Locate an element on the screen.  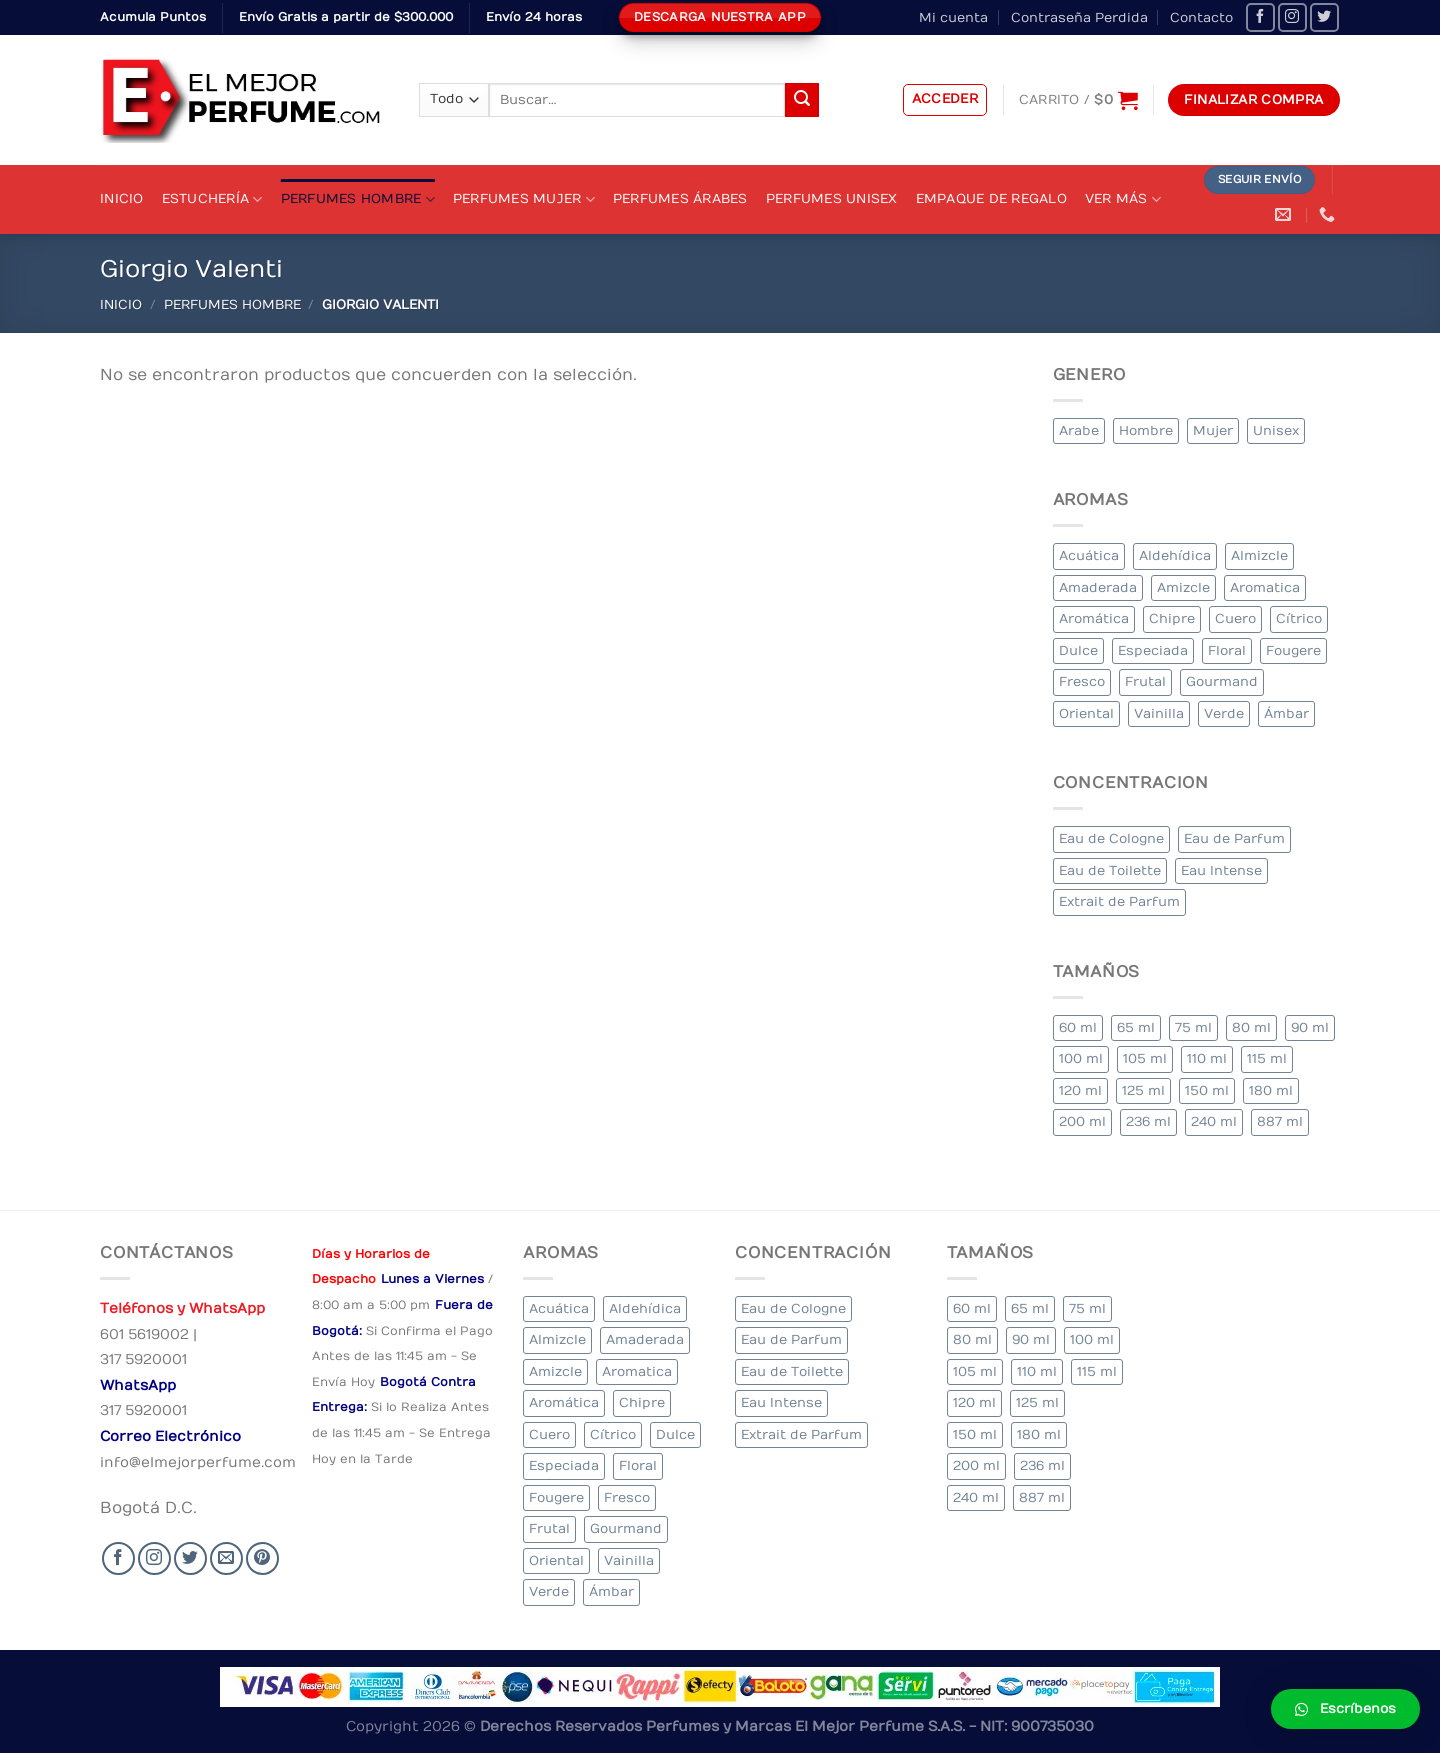
Ver Más is located at coordinates (1123, 199).